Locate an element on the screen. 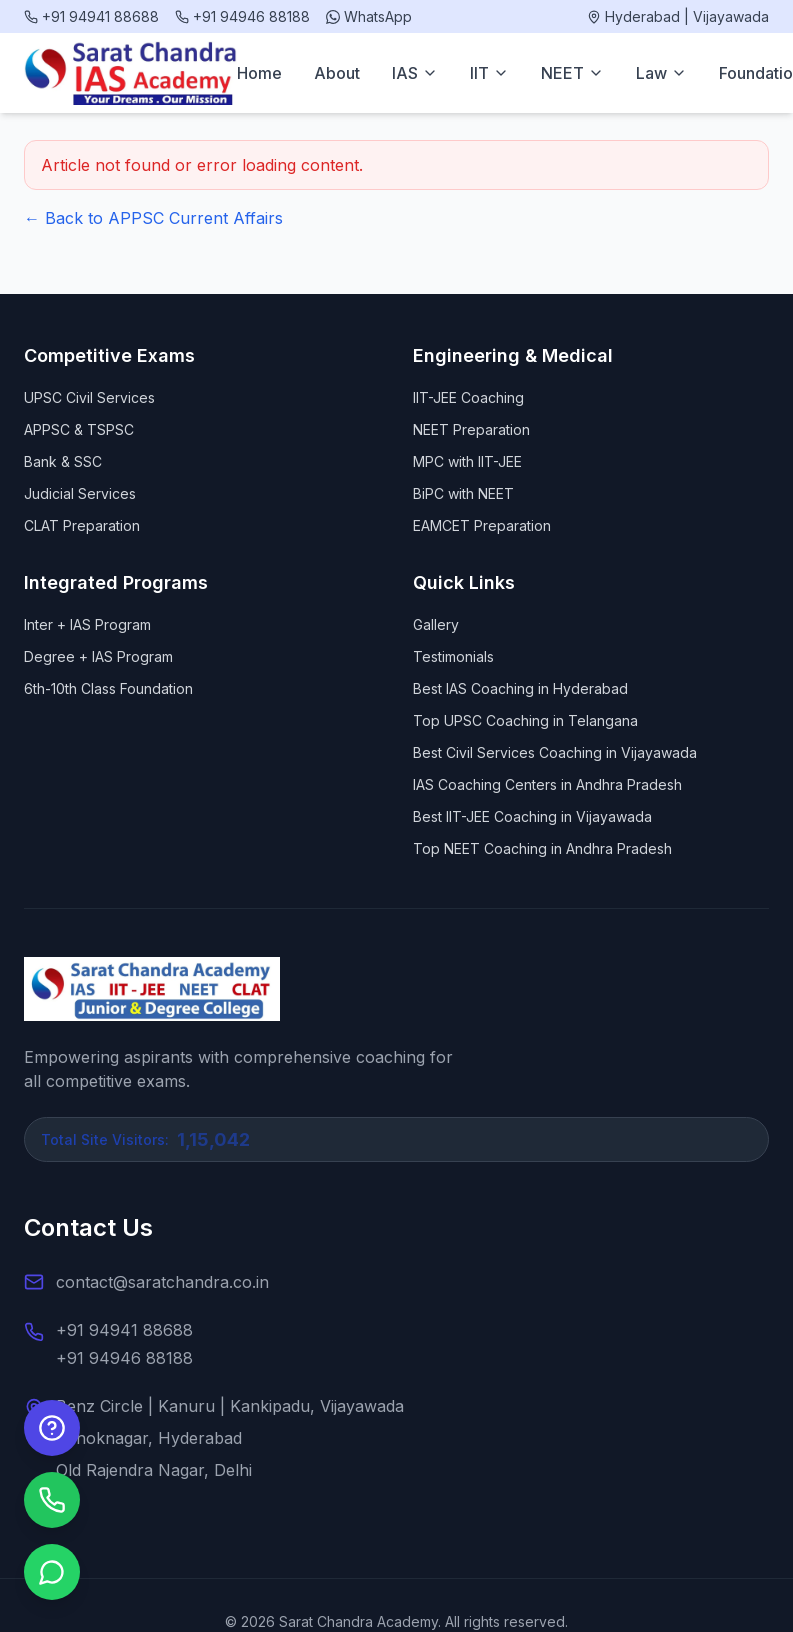 The height and width of the screenshot is (1632, 793). Best IIT-JEE Coaching in Vijayawada is located at coordinates (532, 816).